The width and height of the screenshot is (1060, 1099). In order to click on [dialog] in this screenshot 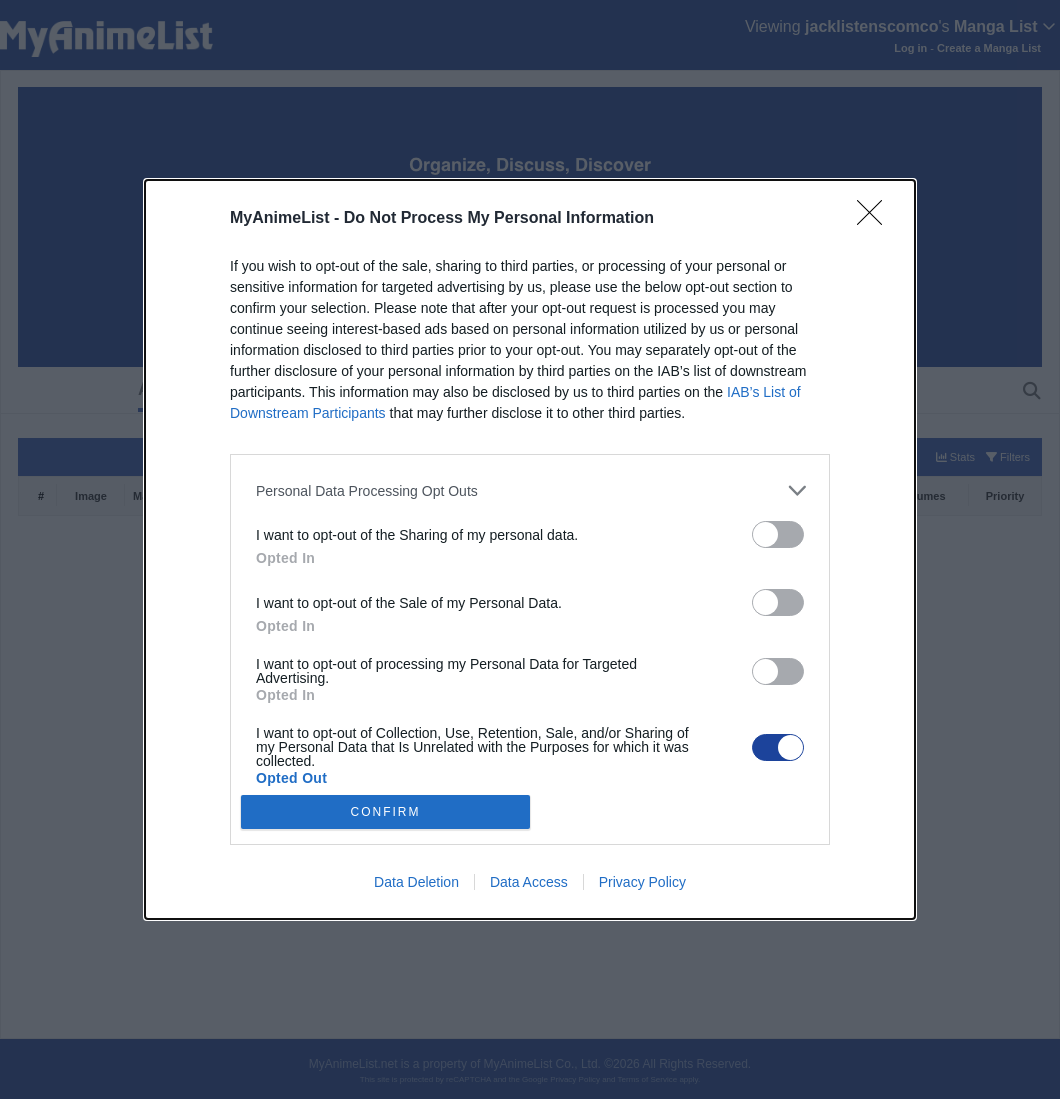, I will do `click(530, 549)`.